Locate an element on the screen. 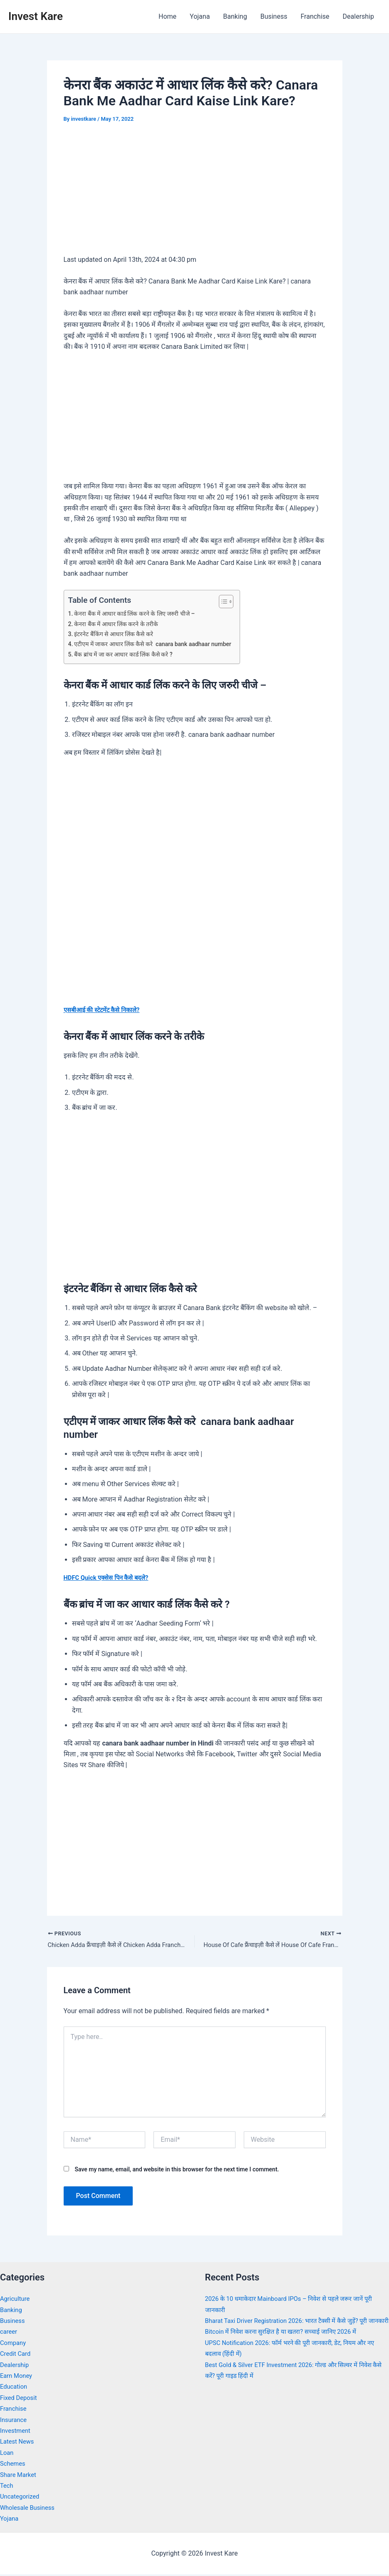 The image size is (389, 2576). Credit Card is located at coordinates (16, 2355).